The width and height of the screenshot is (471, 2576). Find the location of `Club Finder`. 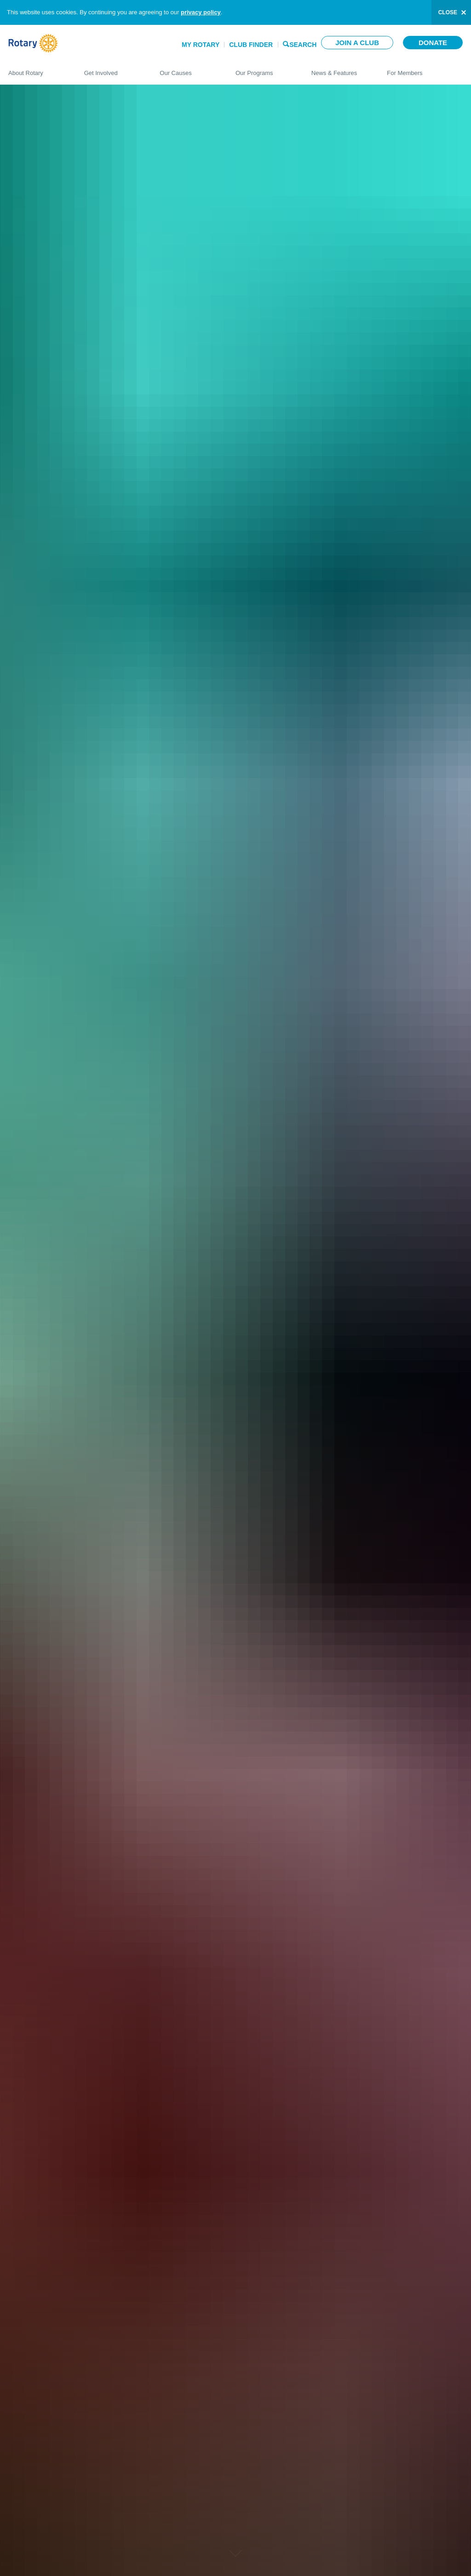

Club Finder is located at coordinates (251, 44).